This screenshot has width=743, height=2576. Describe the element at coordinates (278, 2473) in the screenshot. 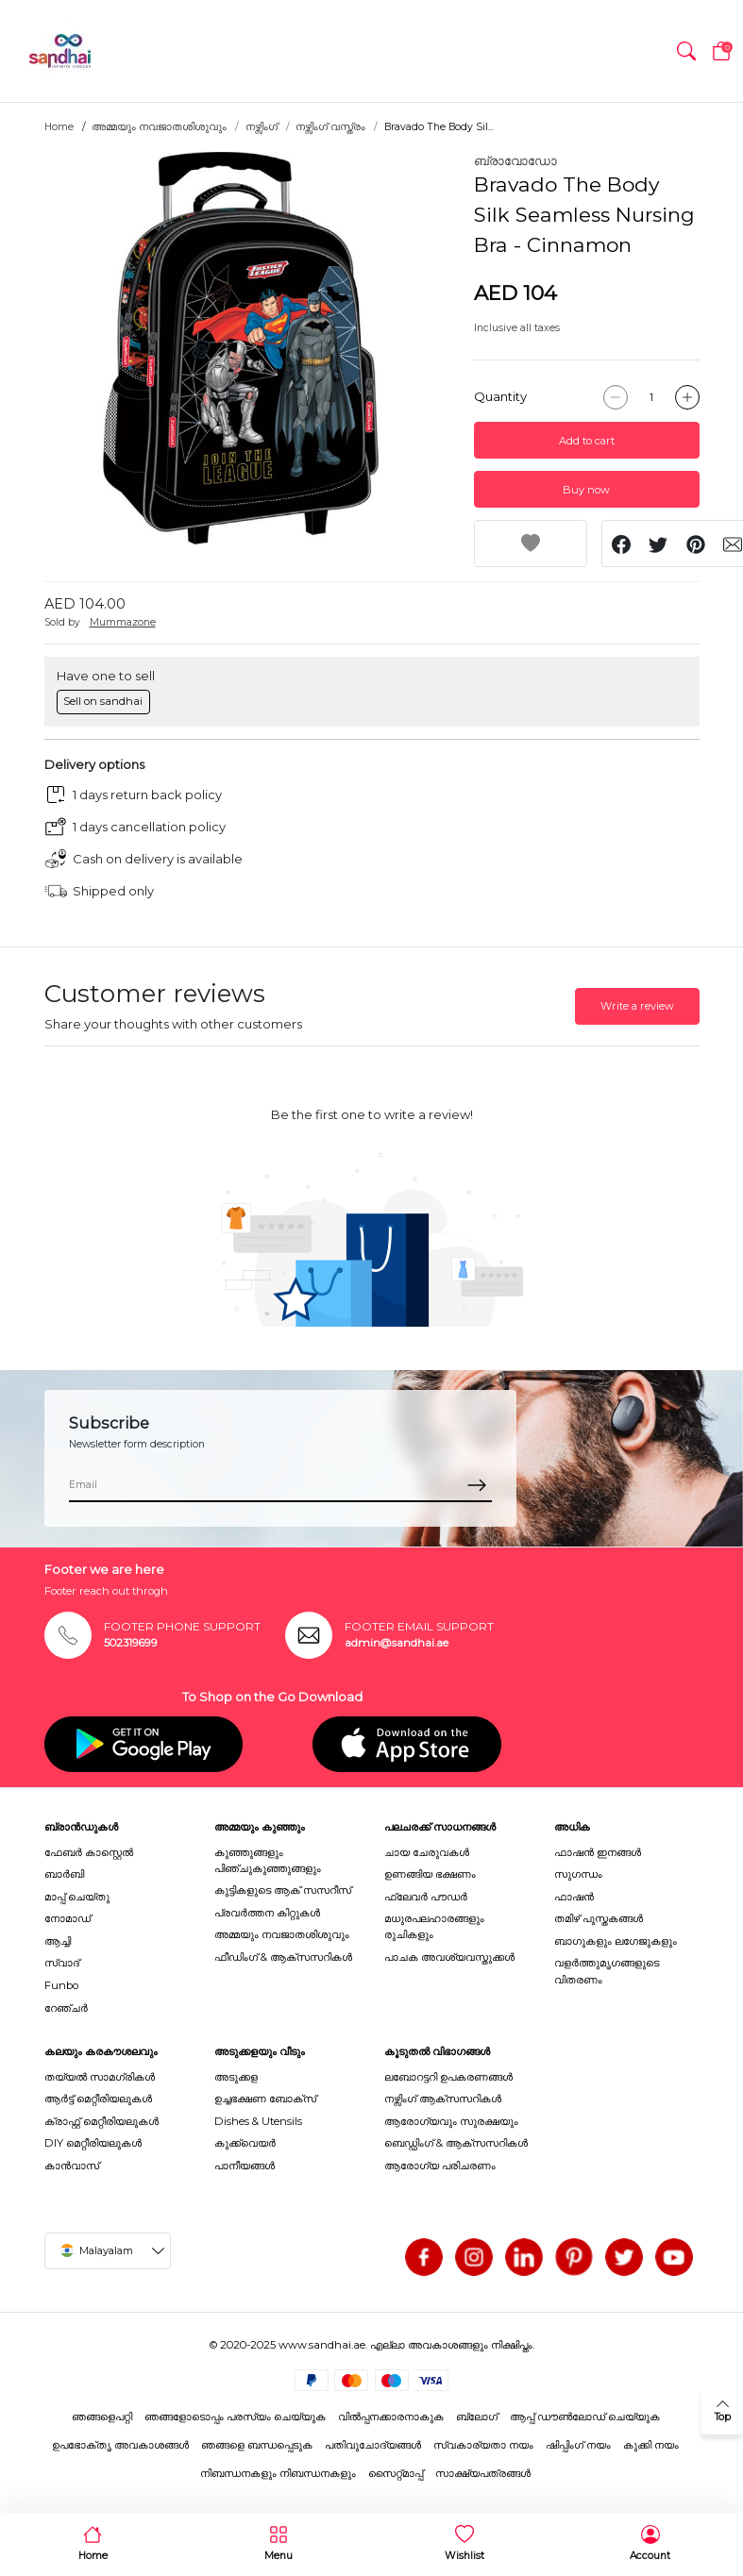

I see `നിബന്ധനകളും നിബന്ധനകളും` at that location.